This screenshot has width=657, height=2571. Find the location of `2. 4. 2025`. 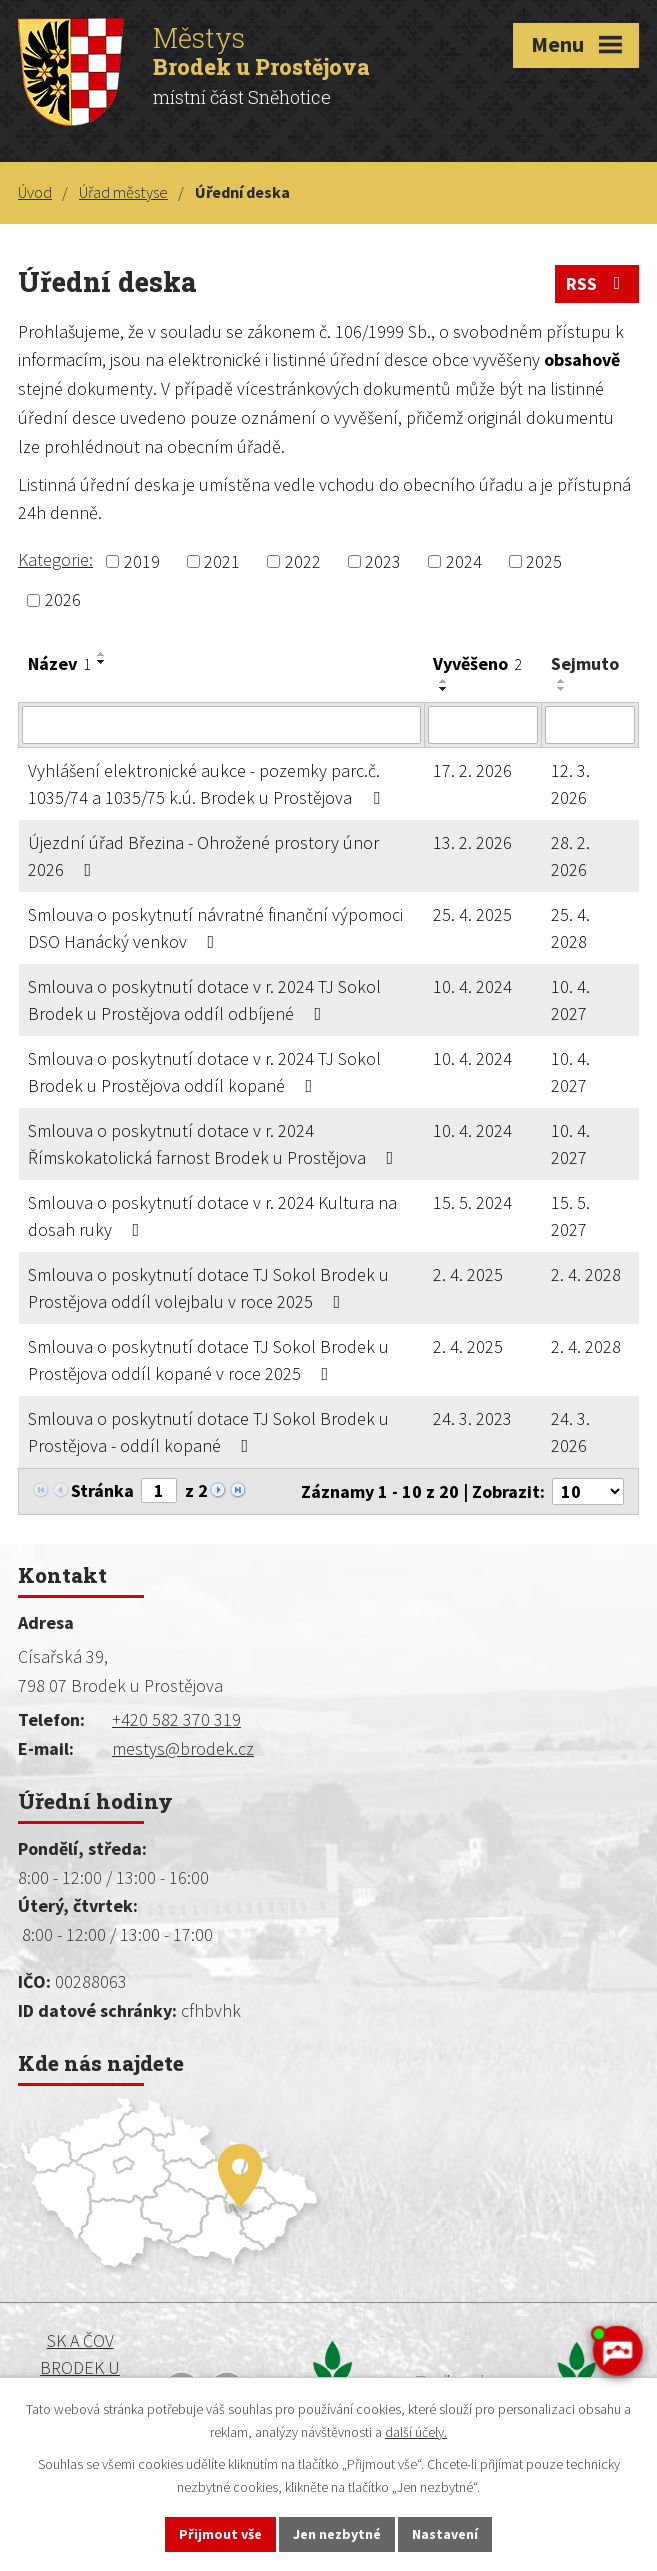

2. 4. 2025 is located at coordinates (468, 1274).